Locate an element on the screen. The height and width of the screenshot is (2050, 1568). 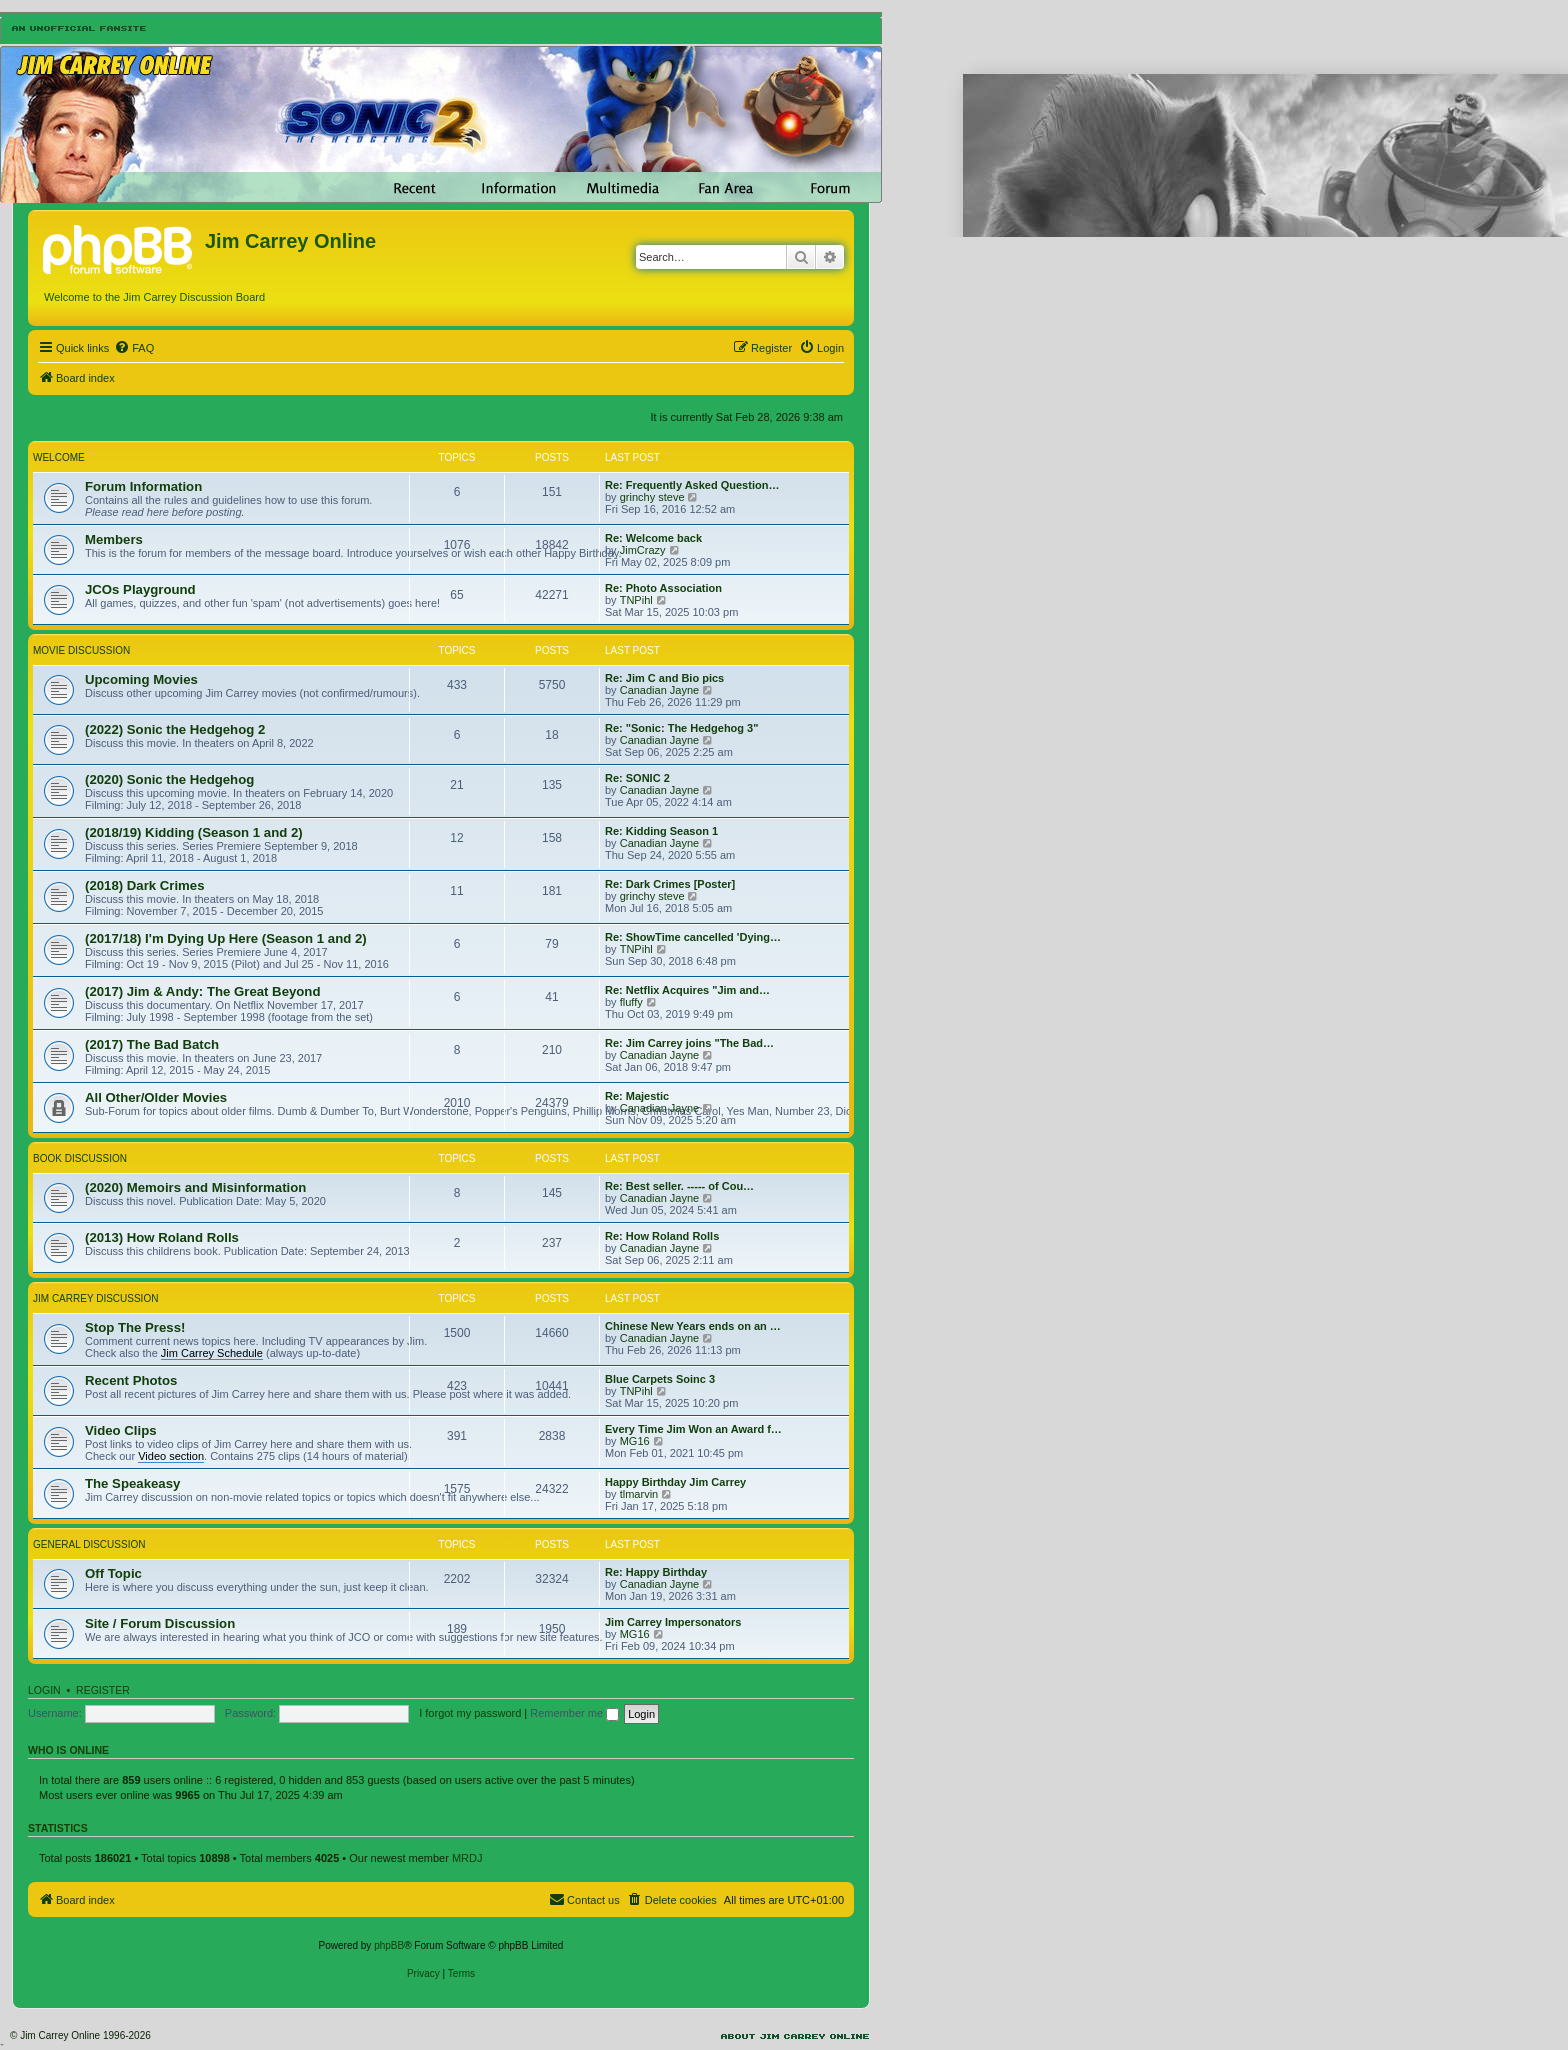
General Discussion is located at coordinates (89, 1544).